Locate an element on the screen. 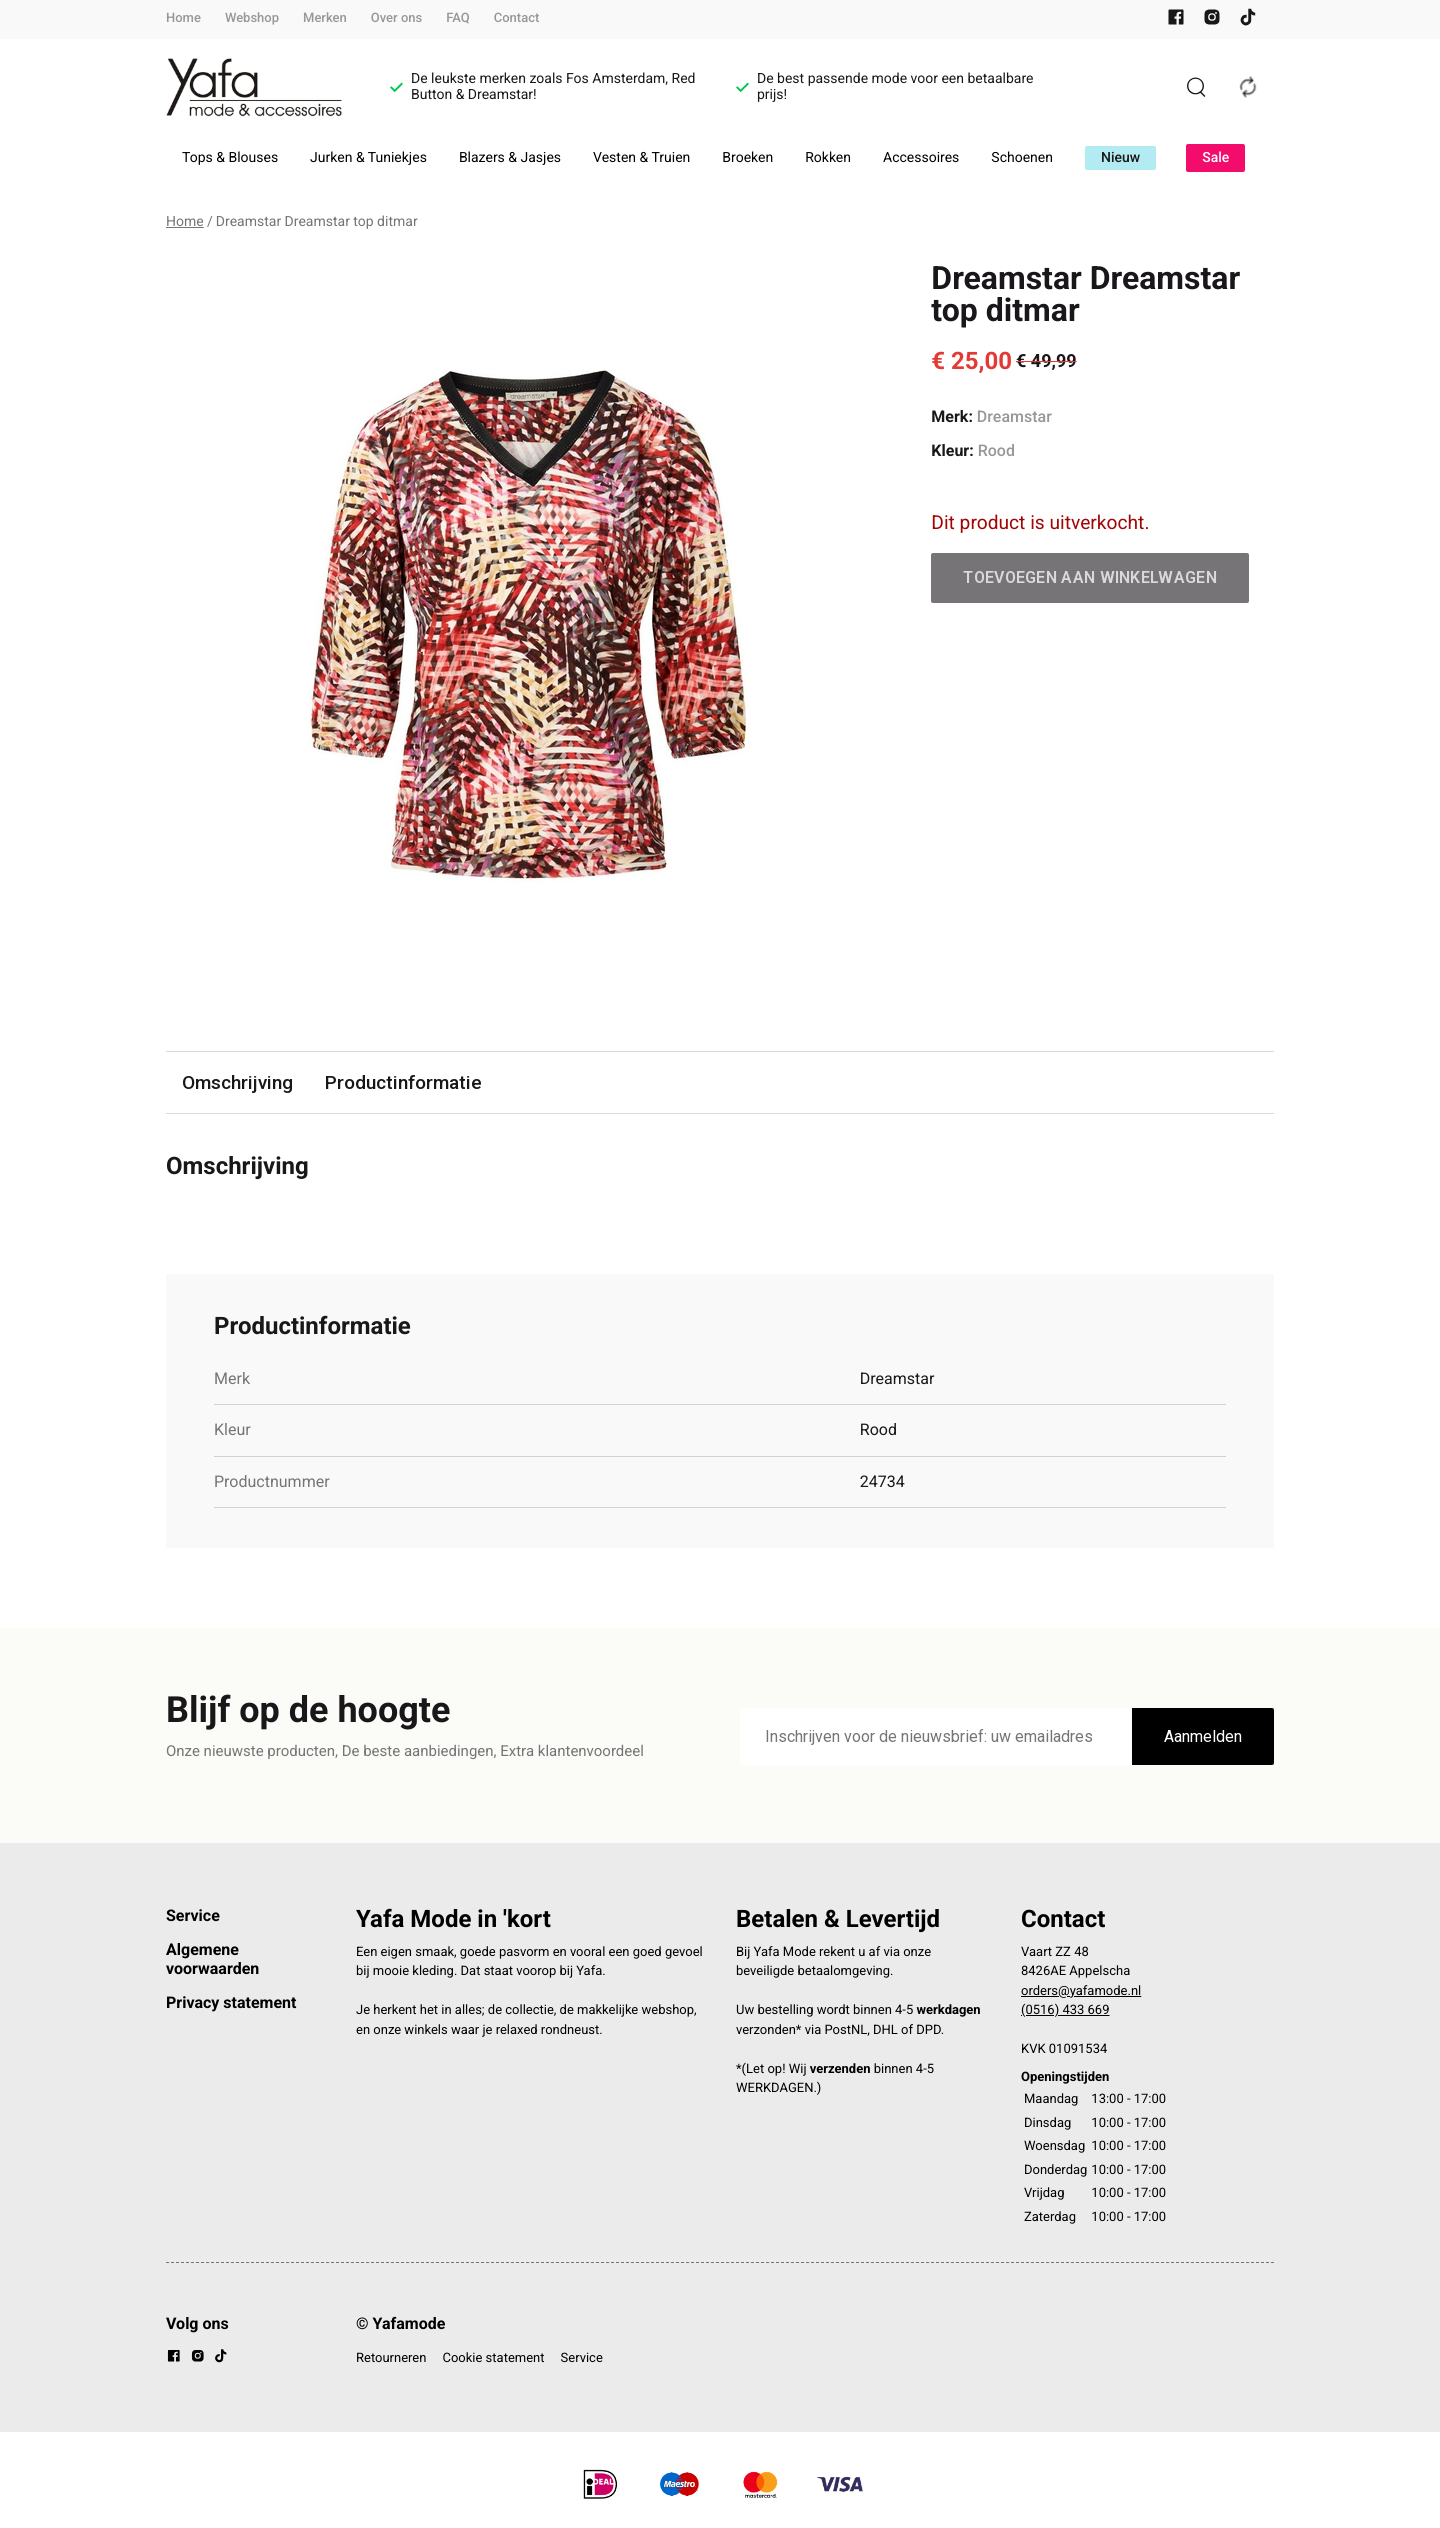 The image size is (1440, 2528). Algemene voorwaarden is located at coordinates (212, 1958).